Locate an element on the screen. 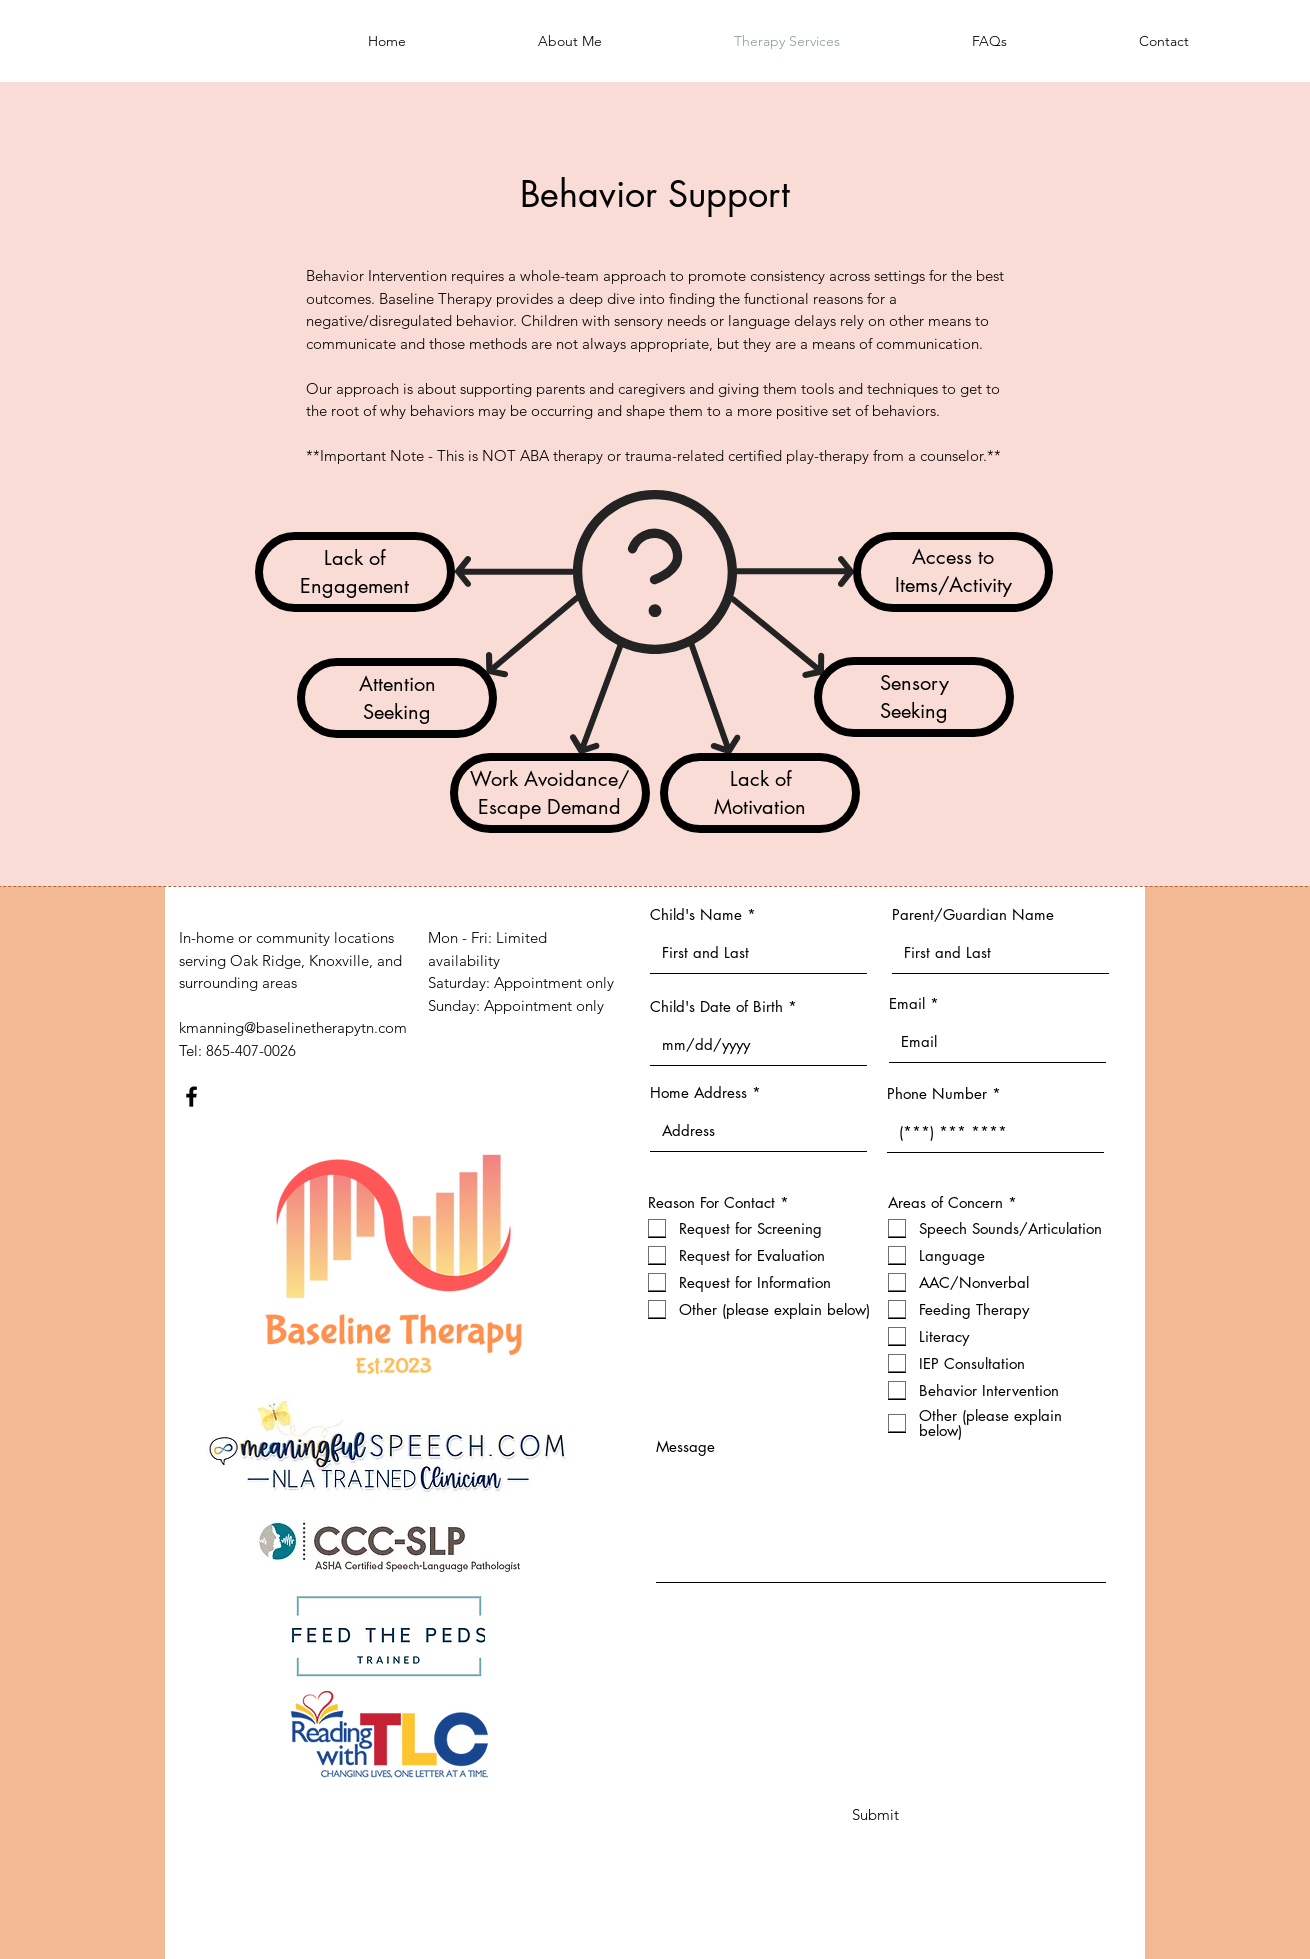 This screenshot has height=1959, width=1310. Email is located at coordinates (907, 1003).